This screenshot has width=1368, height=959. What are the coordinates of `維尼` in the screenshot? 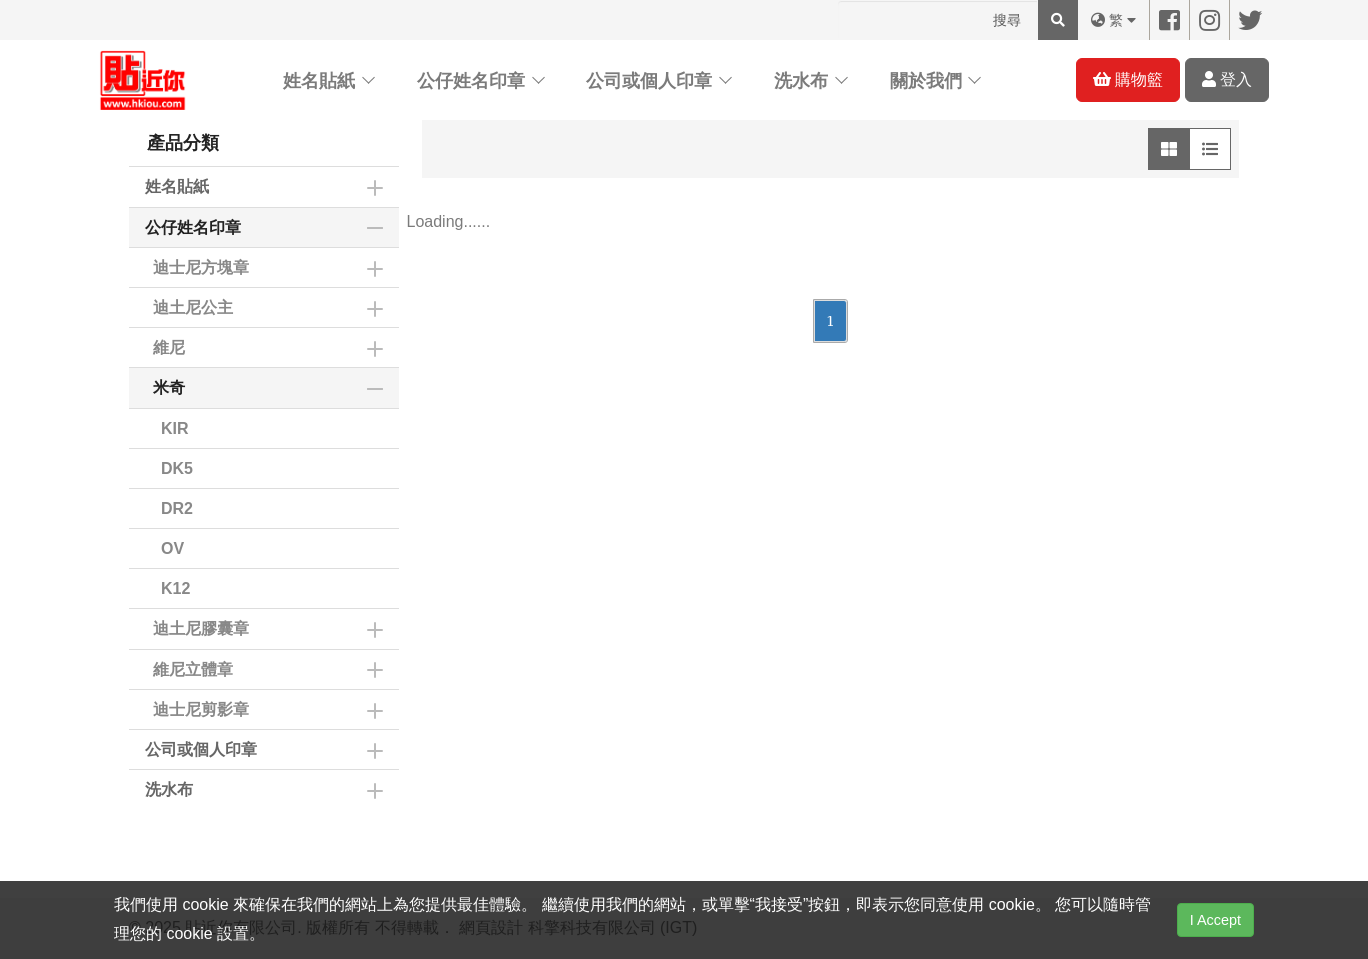 It's located at (169, 347).